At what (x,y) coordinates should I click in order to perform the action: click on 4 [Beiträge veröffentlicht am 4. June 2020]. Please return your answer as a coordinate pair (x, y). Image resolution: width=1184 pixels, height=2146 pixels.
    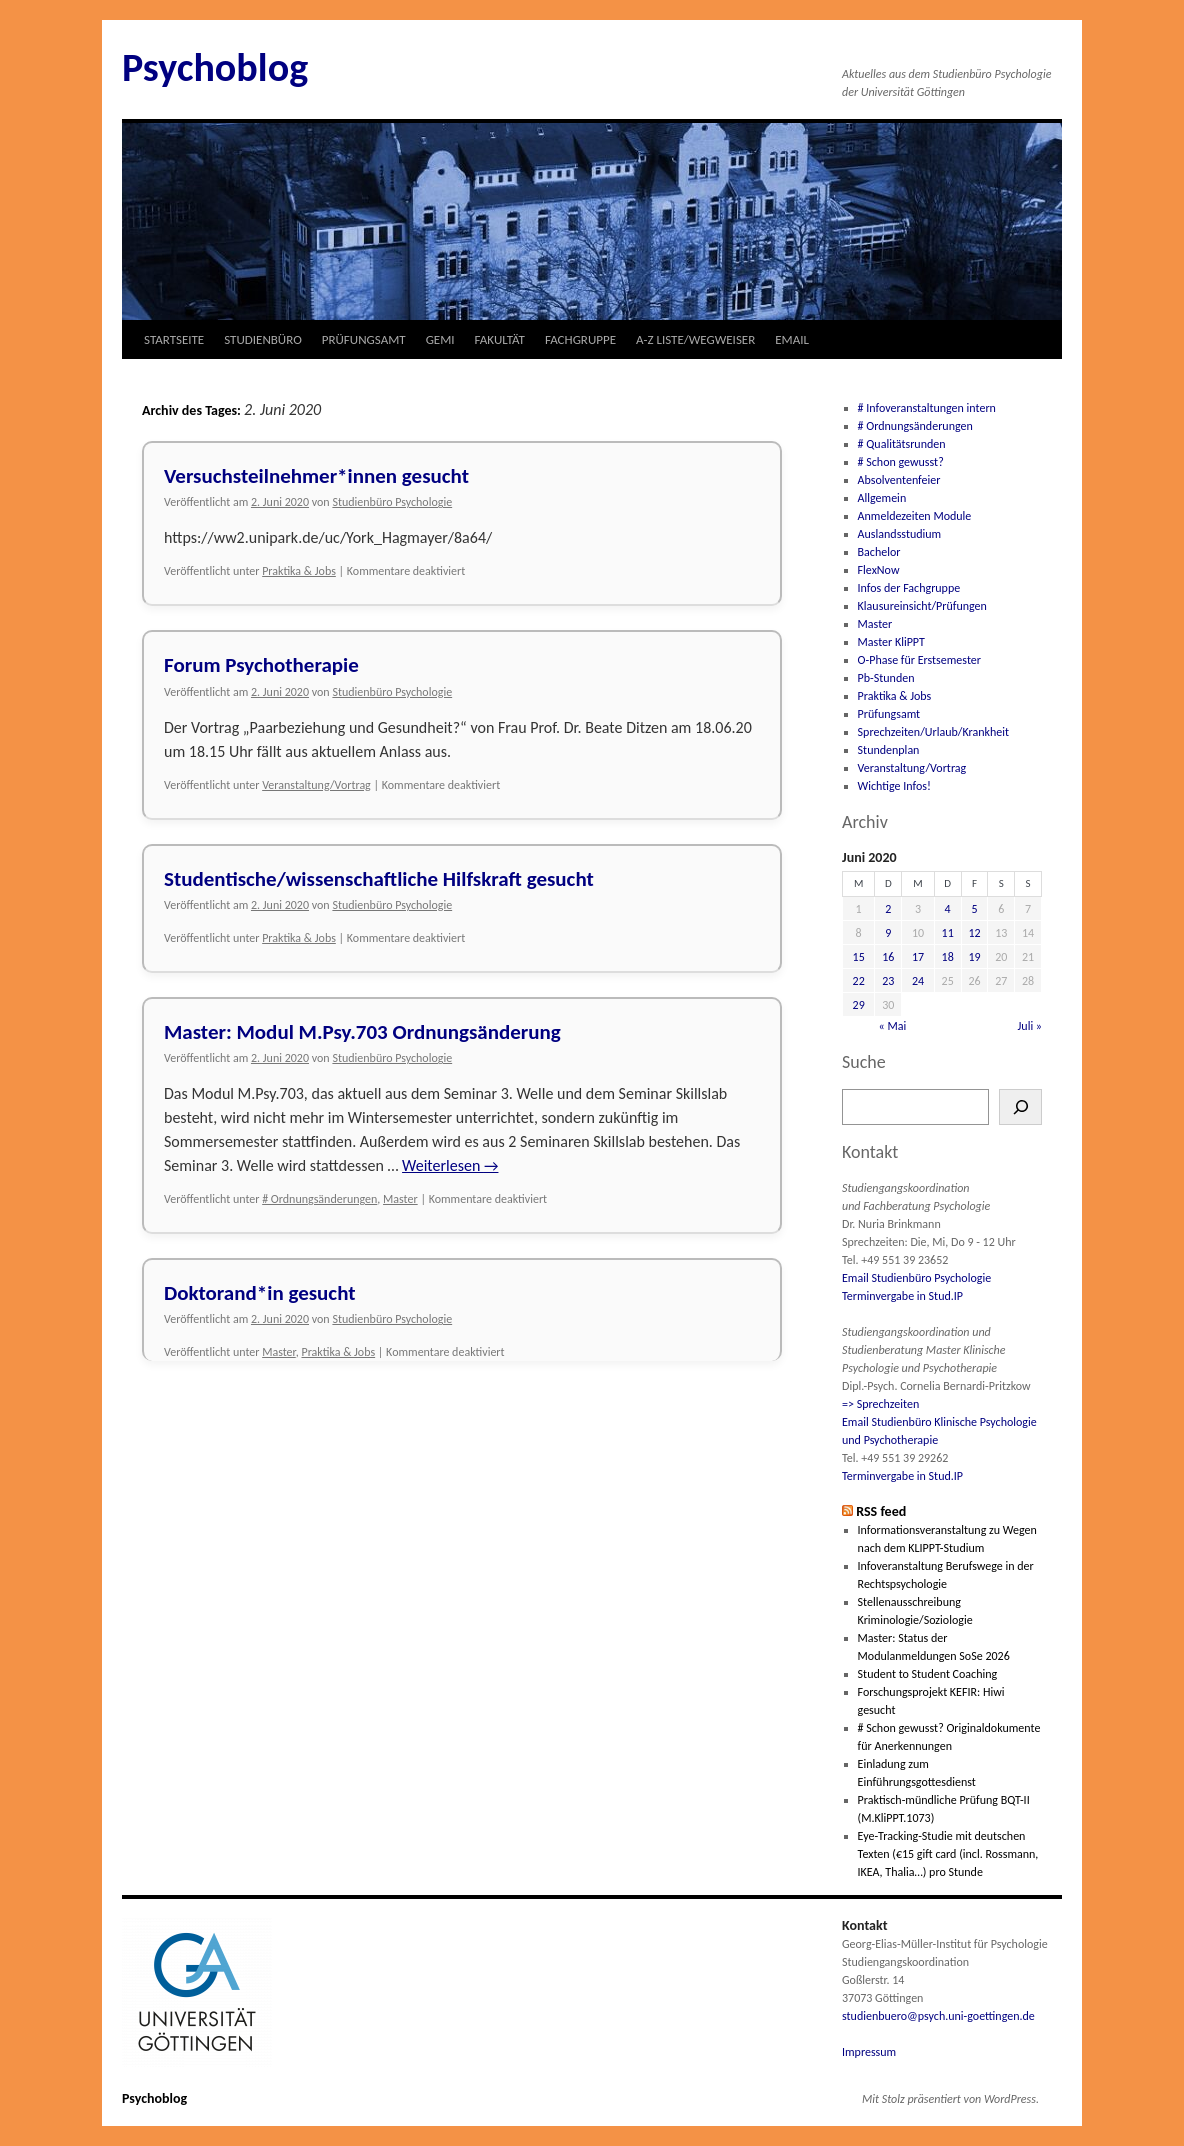
    Looking at the image, I should click on (948, 909).